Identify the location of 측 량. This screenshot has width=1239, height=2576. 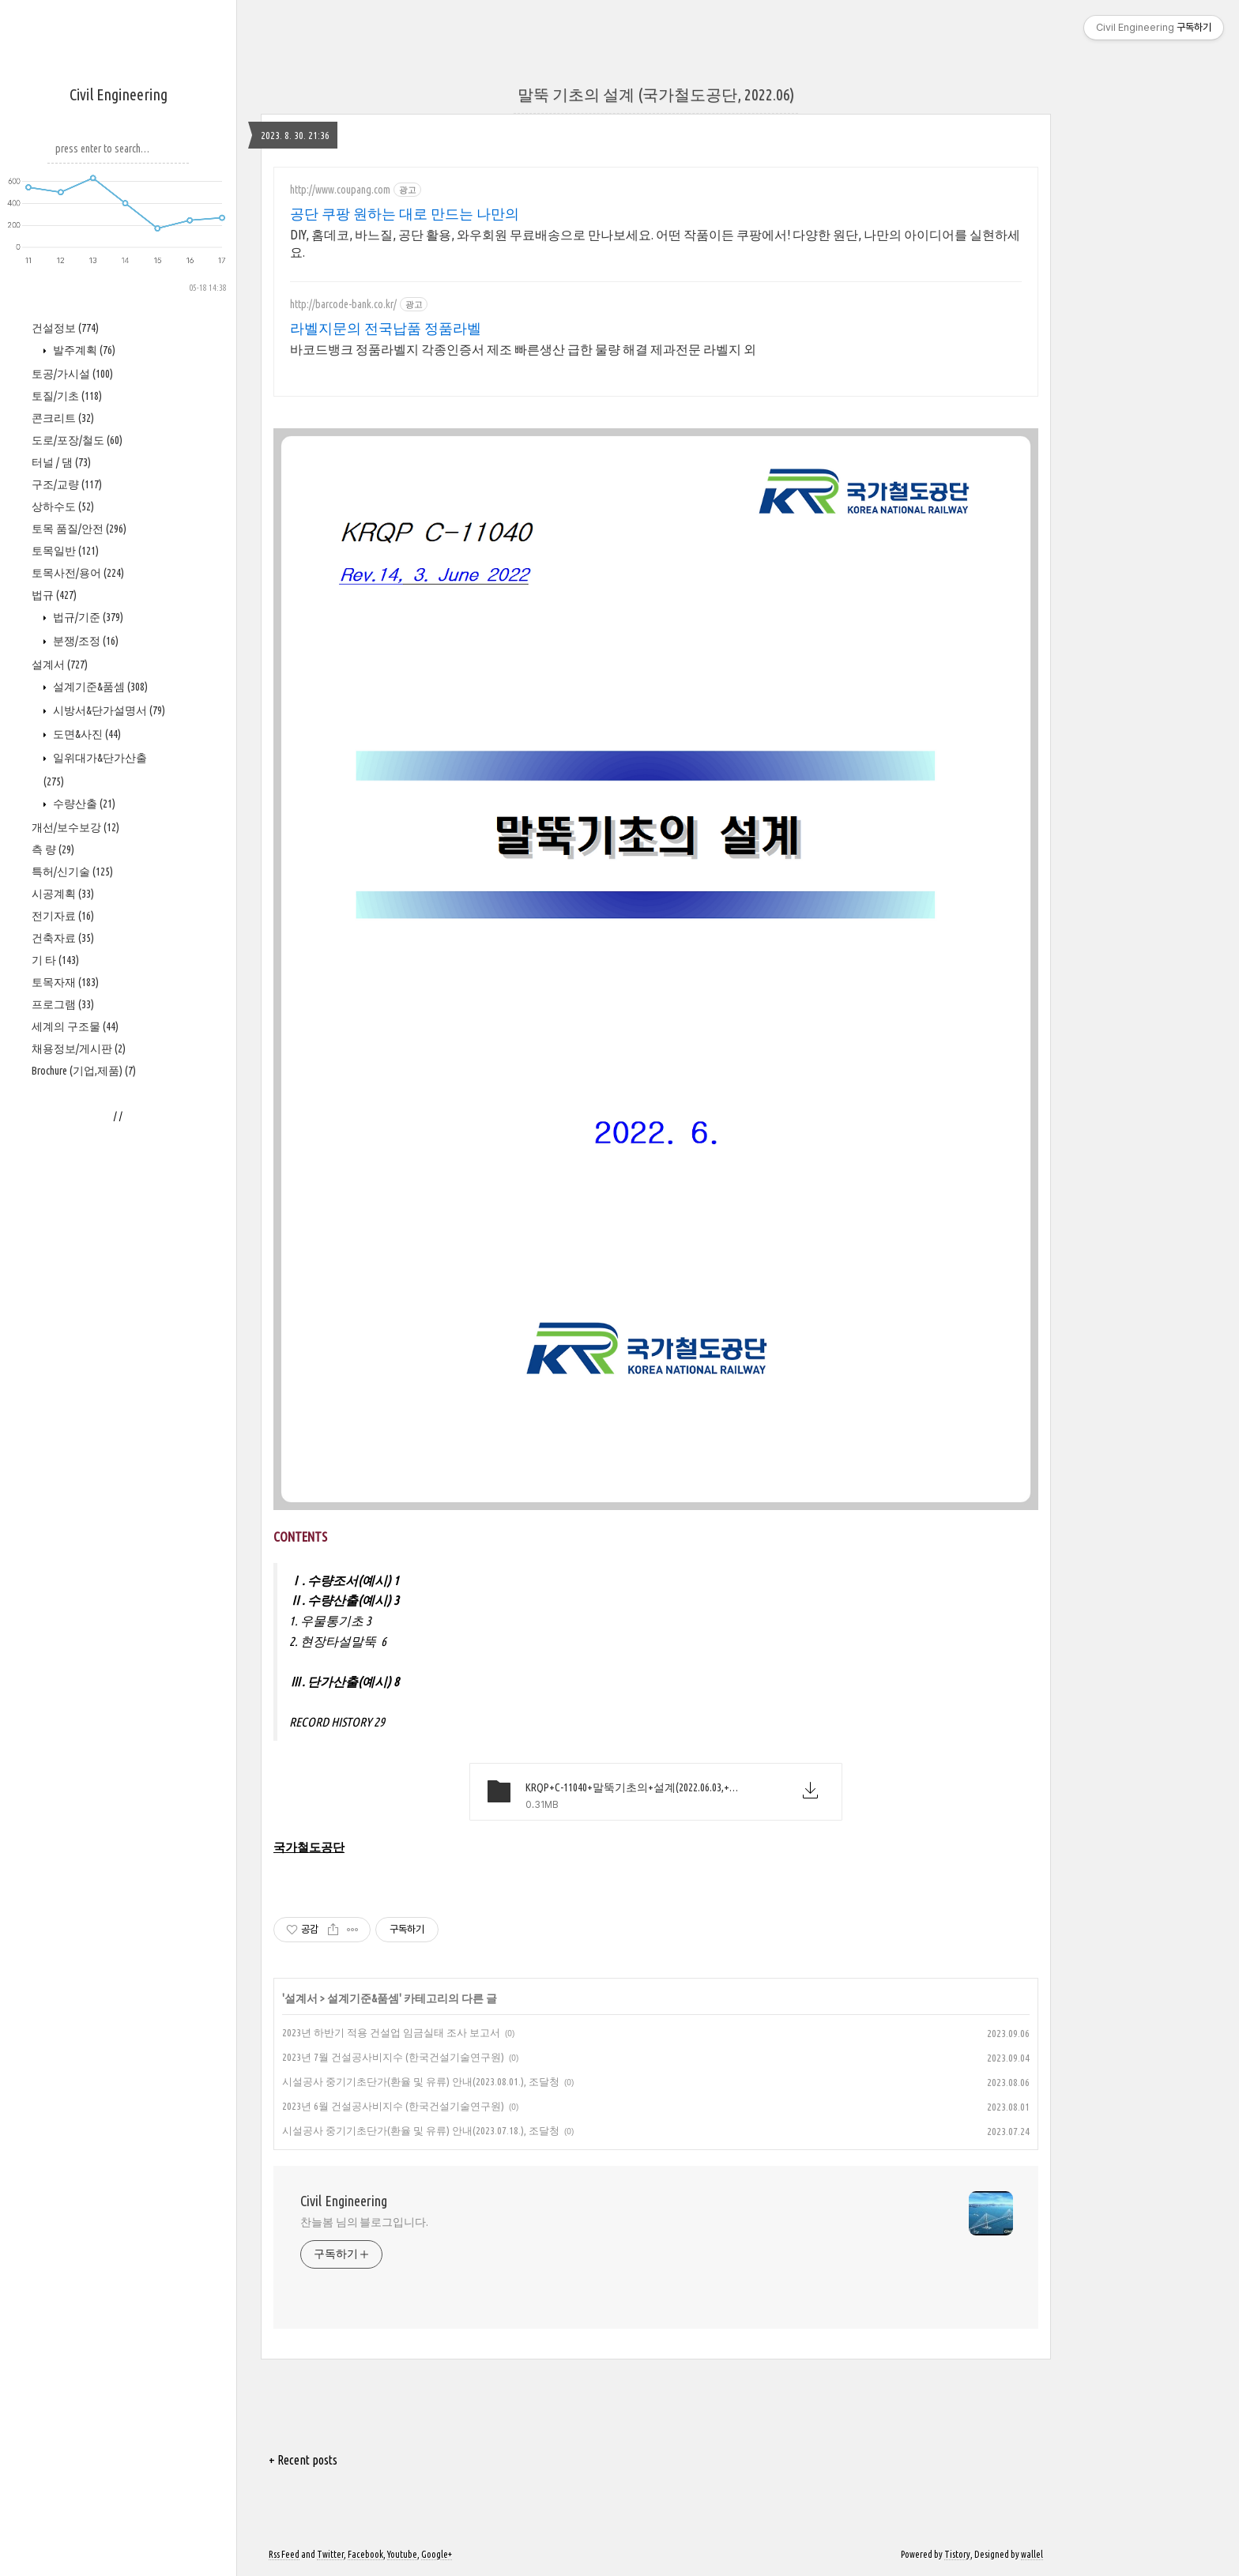
(53, 849).